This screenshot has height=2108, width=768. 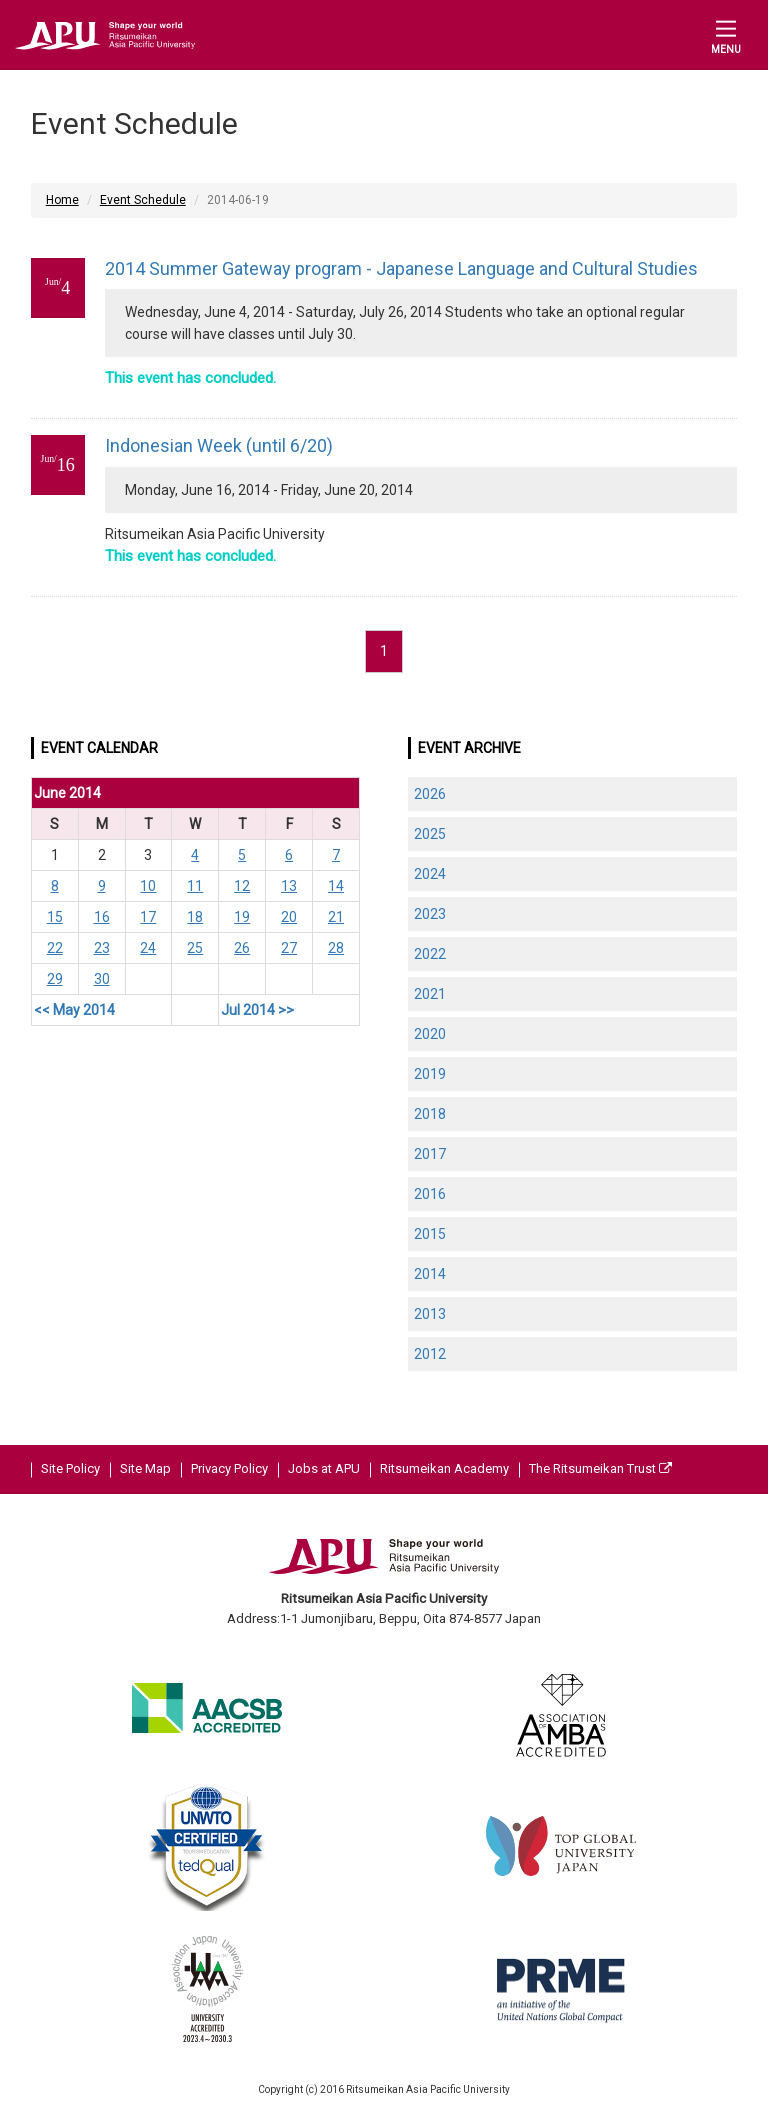 I want to click on Jul 2014 >>, so click(x=257, y=1010).